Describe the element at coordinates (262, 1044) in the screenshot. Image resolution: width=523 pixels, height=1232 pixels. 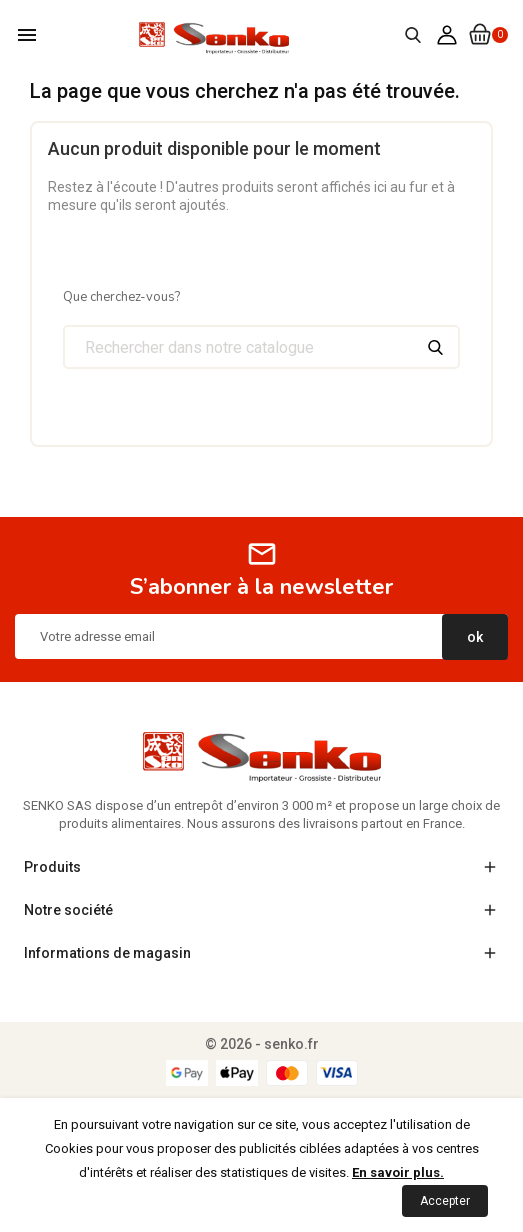
I see `© 2026 - senko.fr` at that location.